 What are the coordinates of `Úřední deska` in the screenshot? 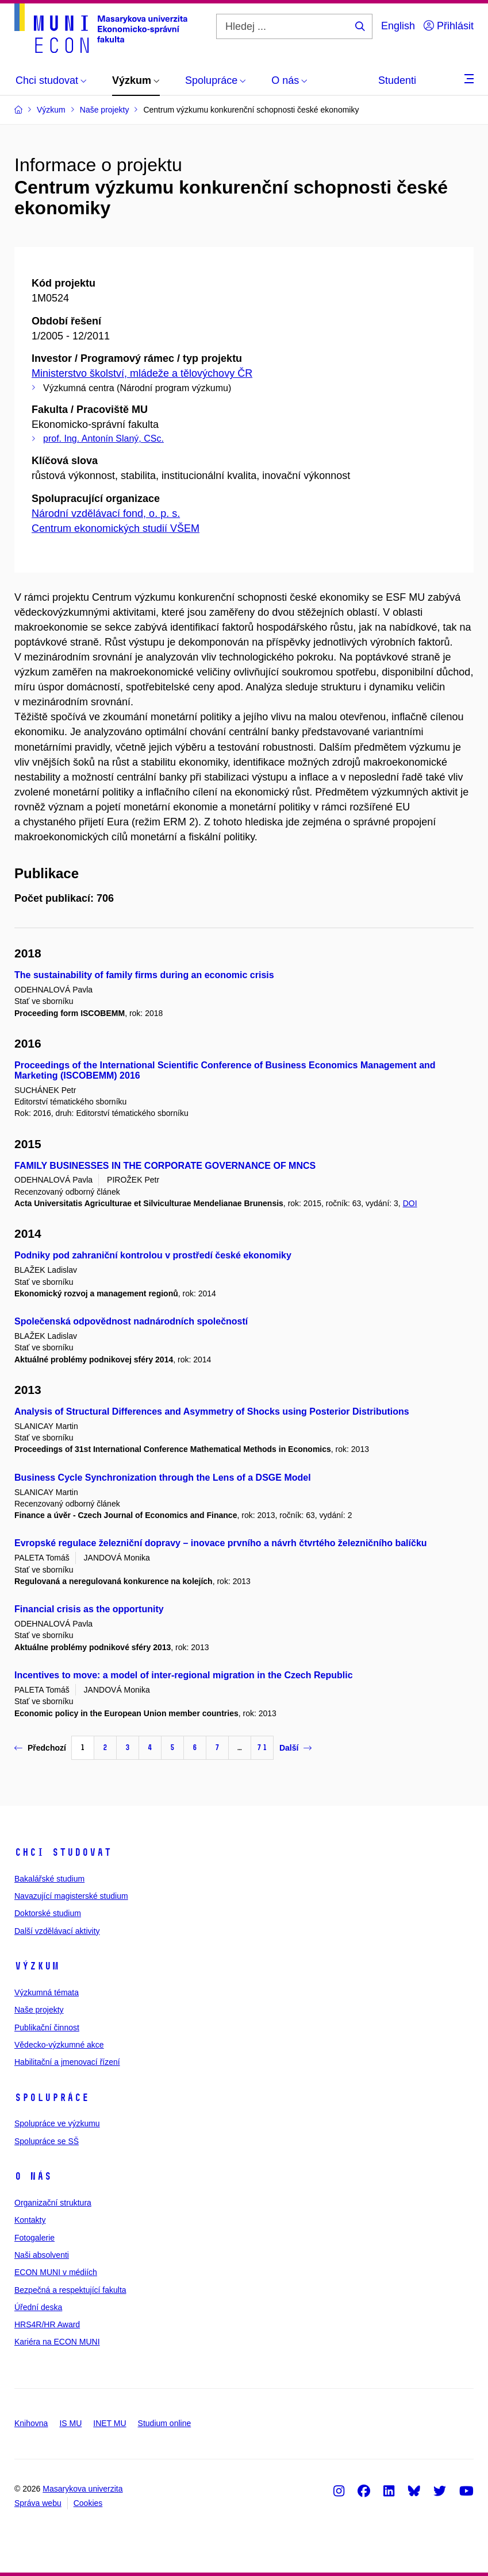 It's located at (38, 2307).